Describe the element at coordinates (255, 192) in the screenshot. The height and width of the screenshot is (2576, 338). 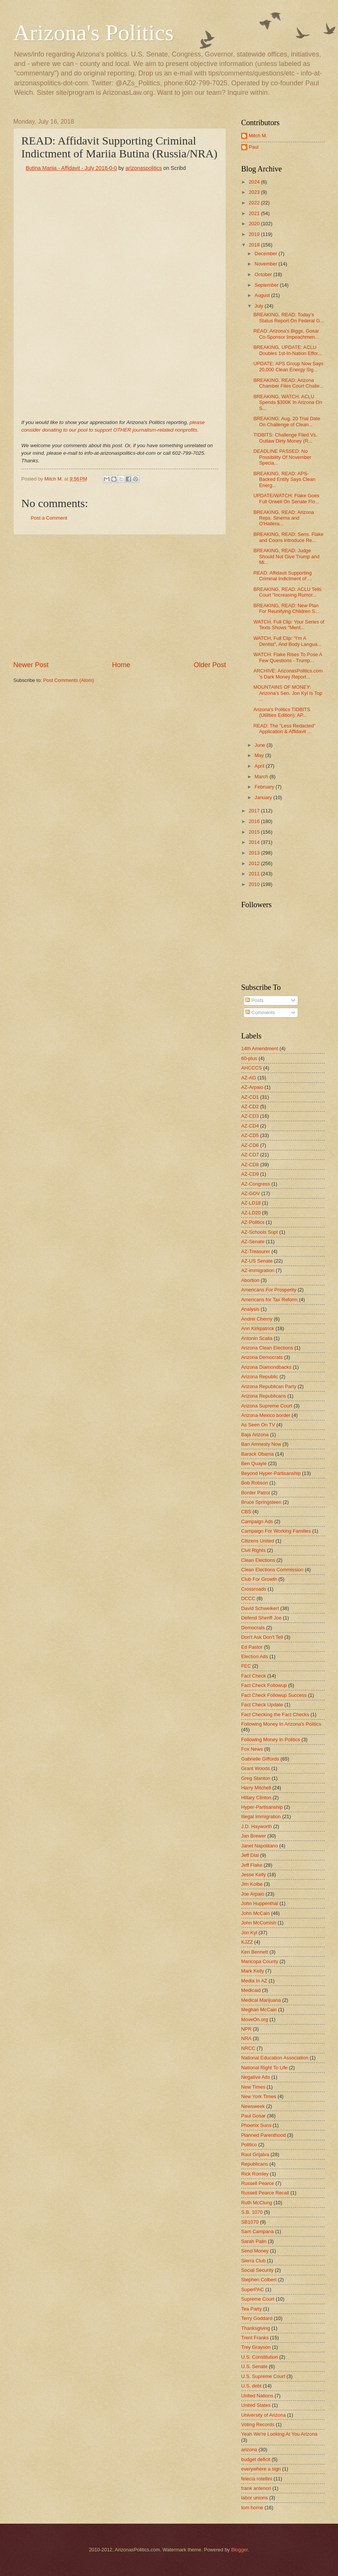
I see `2023` at that location.